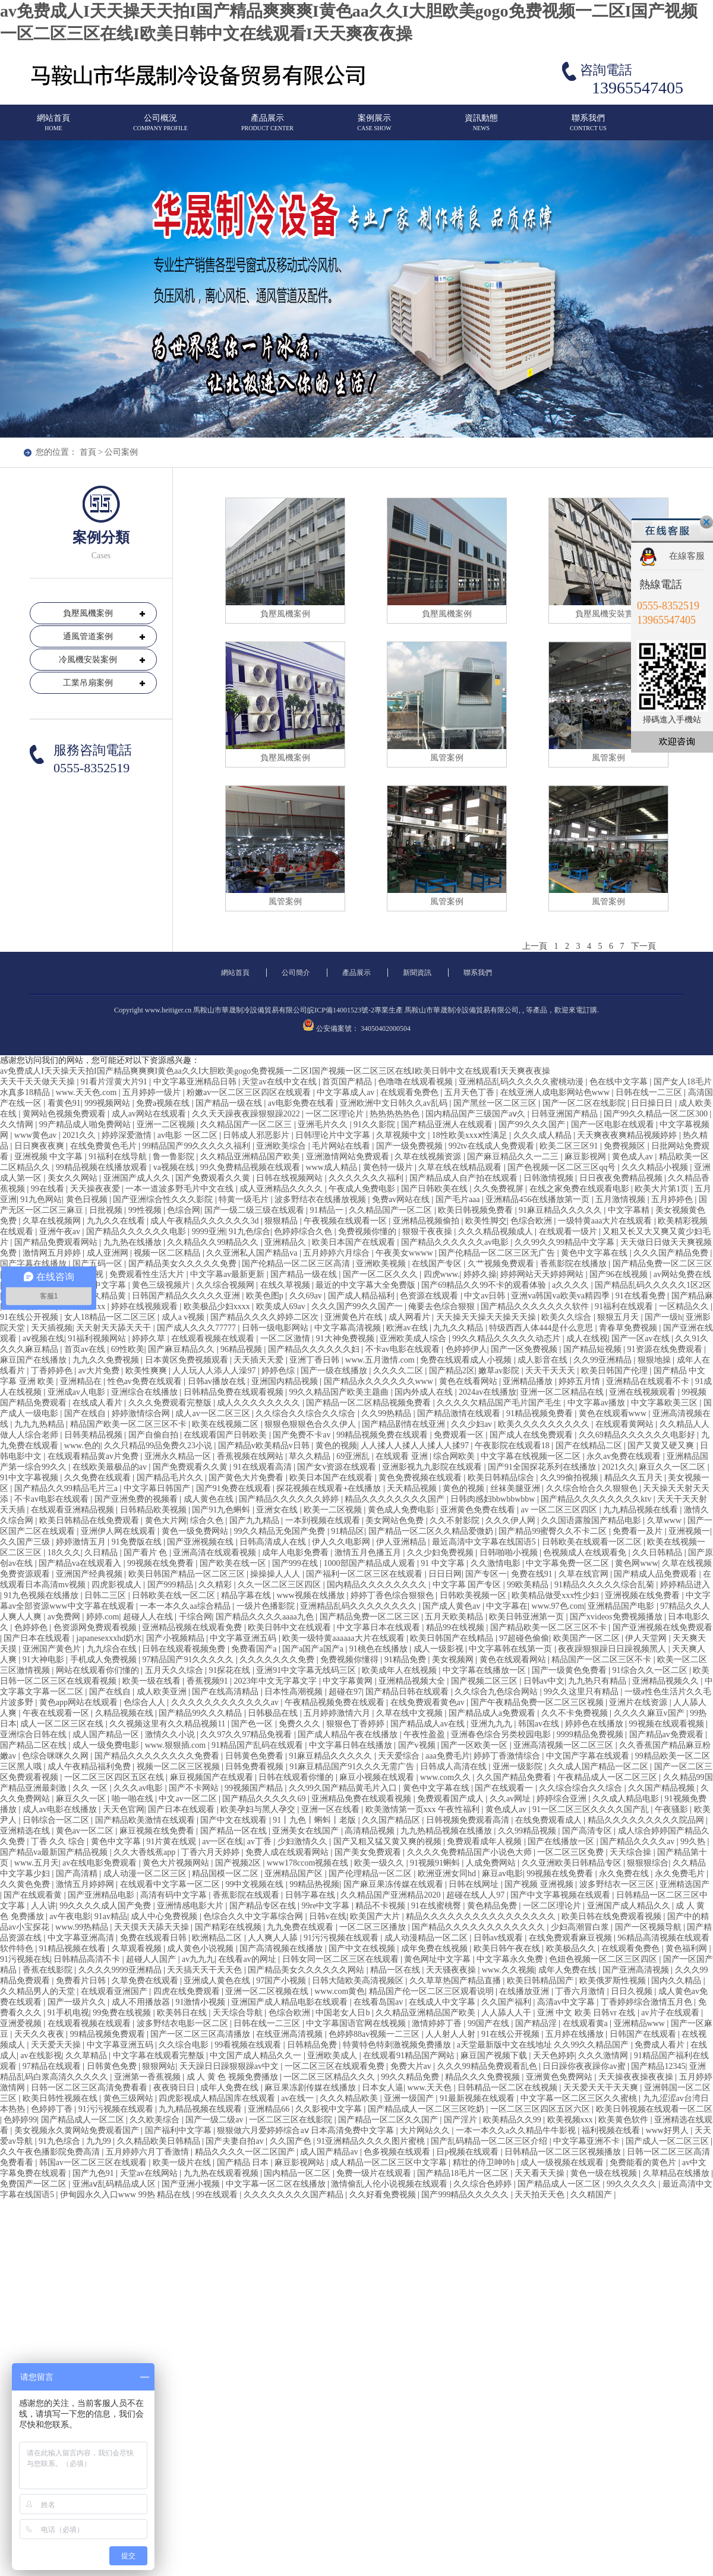  I want to click on 久久久久9999亚洲精品, so click(121, 1969).